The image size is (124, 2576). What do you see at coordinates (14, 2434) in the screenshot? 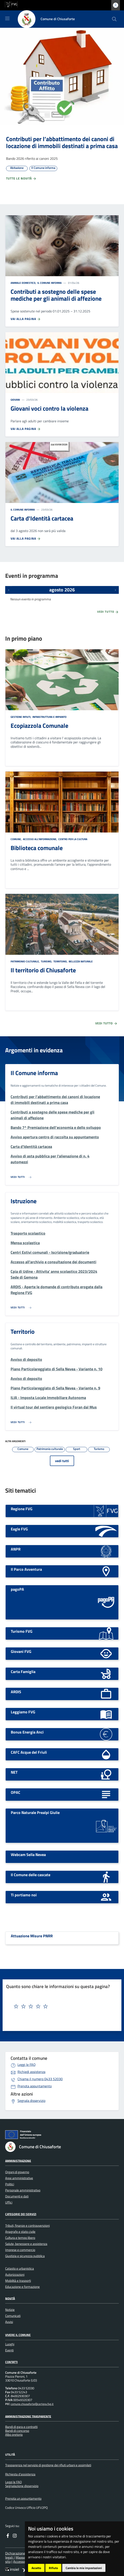
I see `Albo pretorio` at bounding box center [14, 2434].